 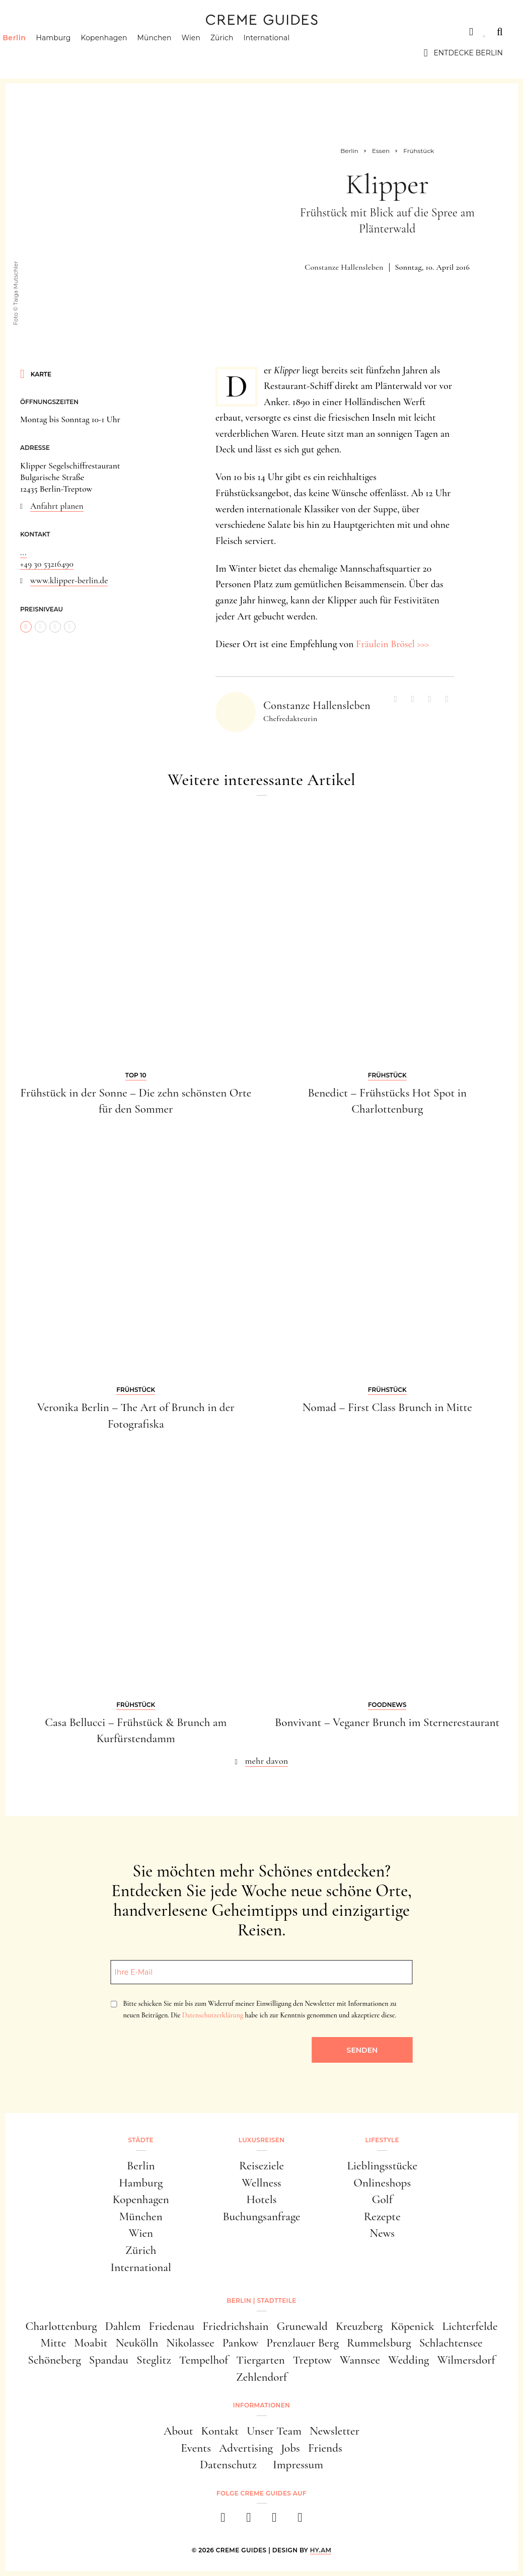 What do you see at coordinates (466, 2360) in the screenshot?
I see `Wilmersdorf` at bounding box center [466, 2360].